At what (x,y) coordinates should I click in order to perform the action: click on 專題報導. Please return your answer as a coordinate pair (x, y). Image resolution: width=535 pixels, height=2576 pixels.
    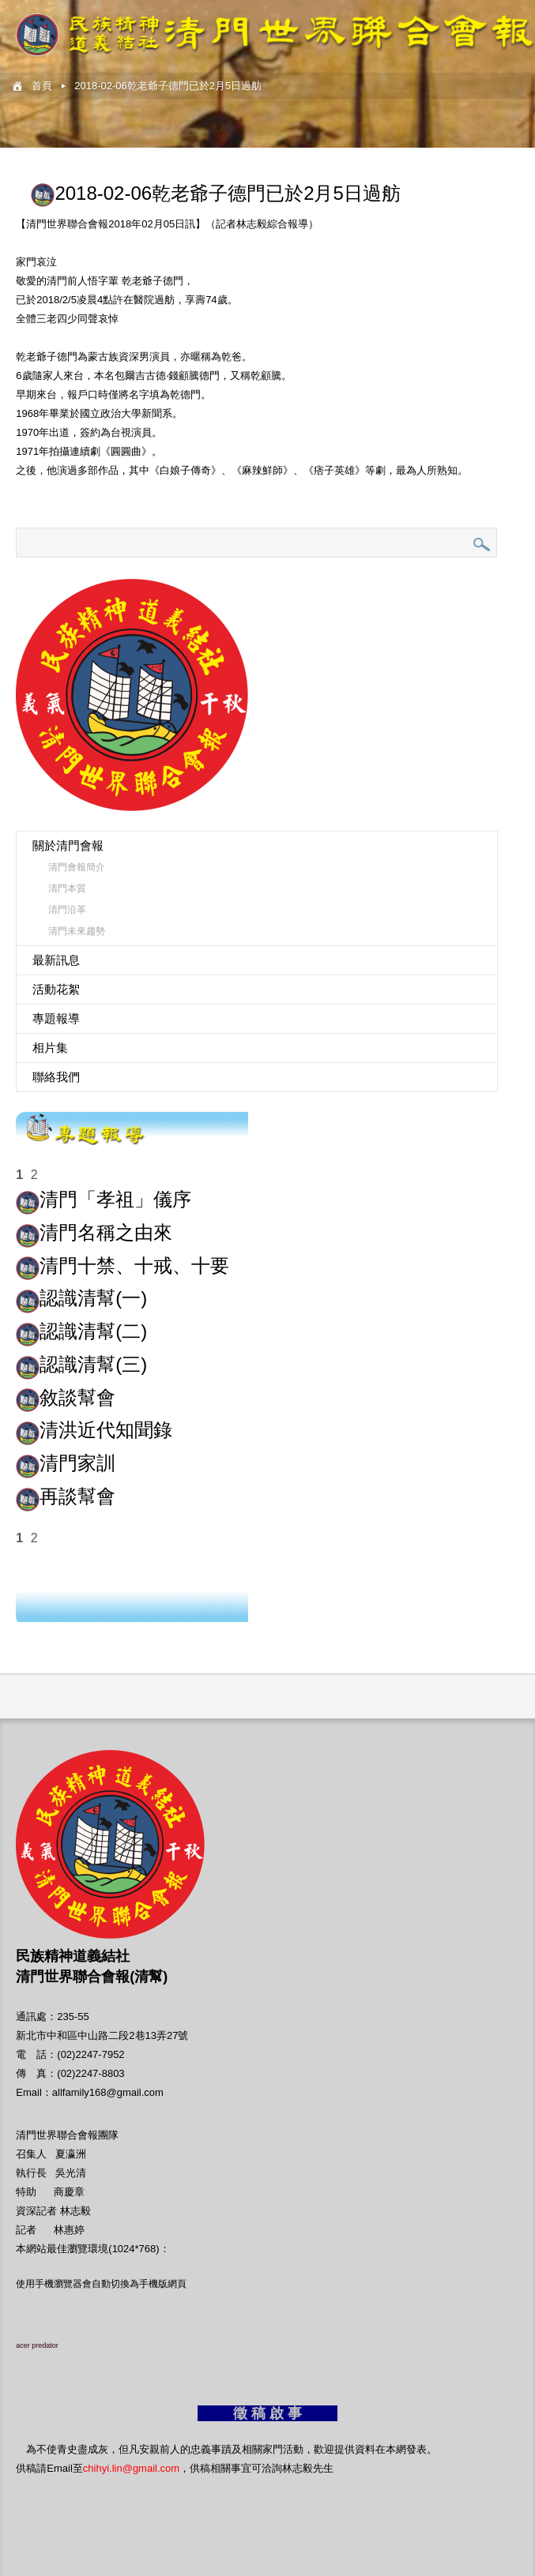
    Looking at the image, I should click on (56, 1018).